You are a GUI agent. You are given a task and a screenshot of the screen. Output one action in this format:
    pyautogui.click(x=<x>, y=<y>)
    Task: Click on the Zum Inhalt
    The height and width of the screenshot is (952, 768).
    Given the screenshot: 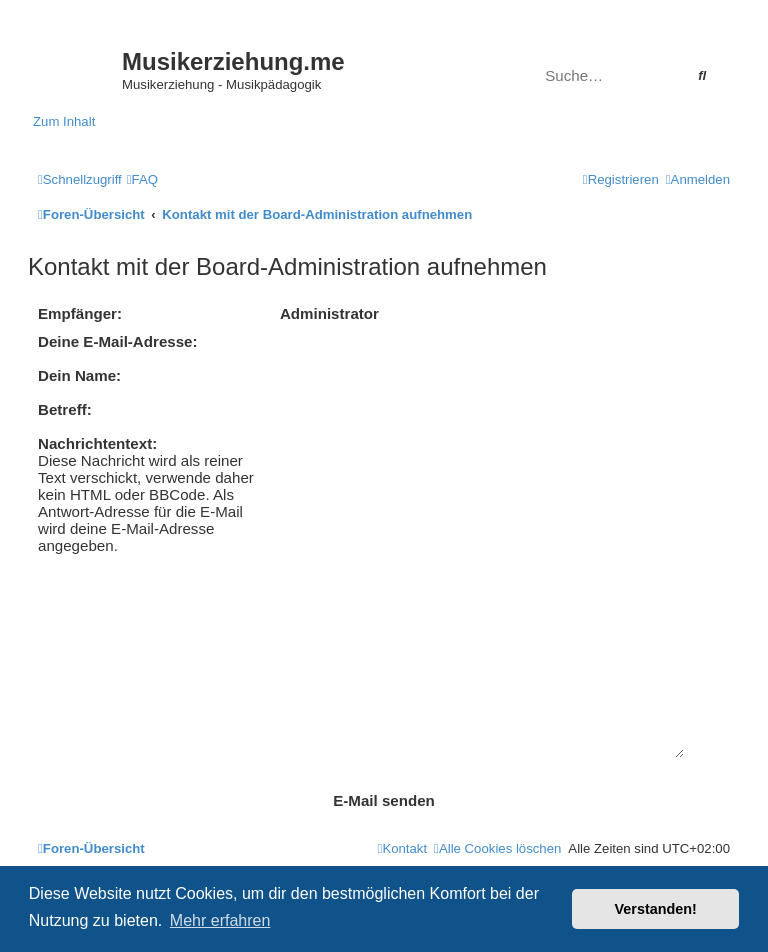 What is the action you would take?
    pyautogui.click(x=64, y=121)
    